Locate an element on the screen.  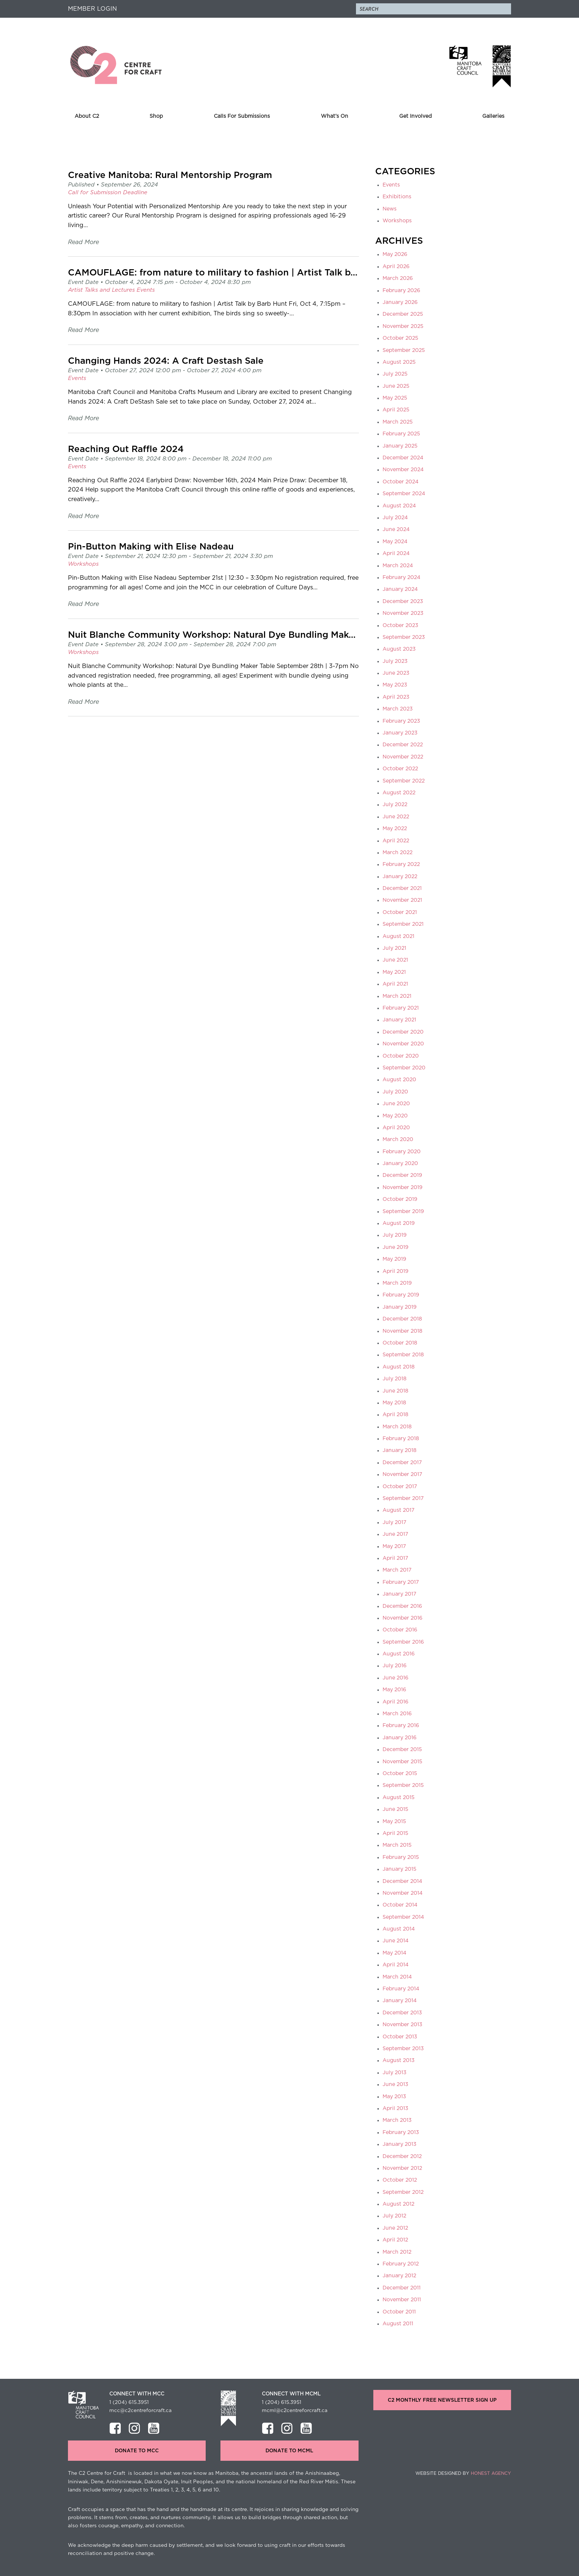
August 2016 is located at coordinates (399, 1654).